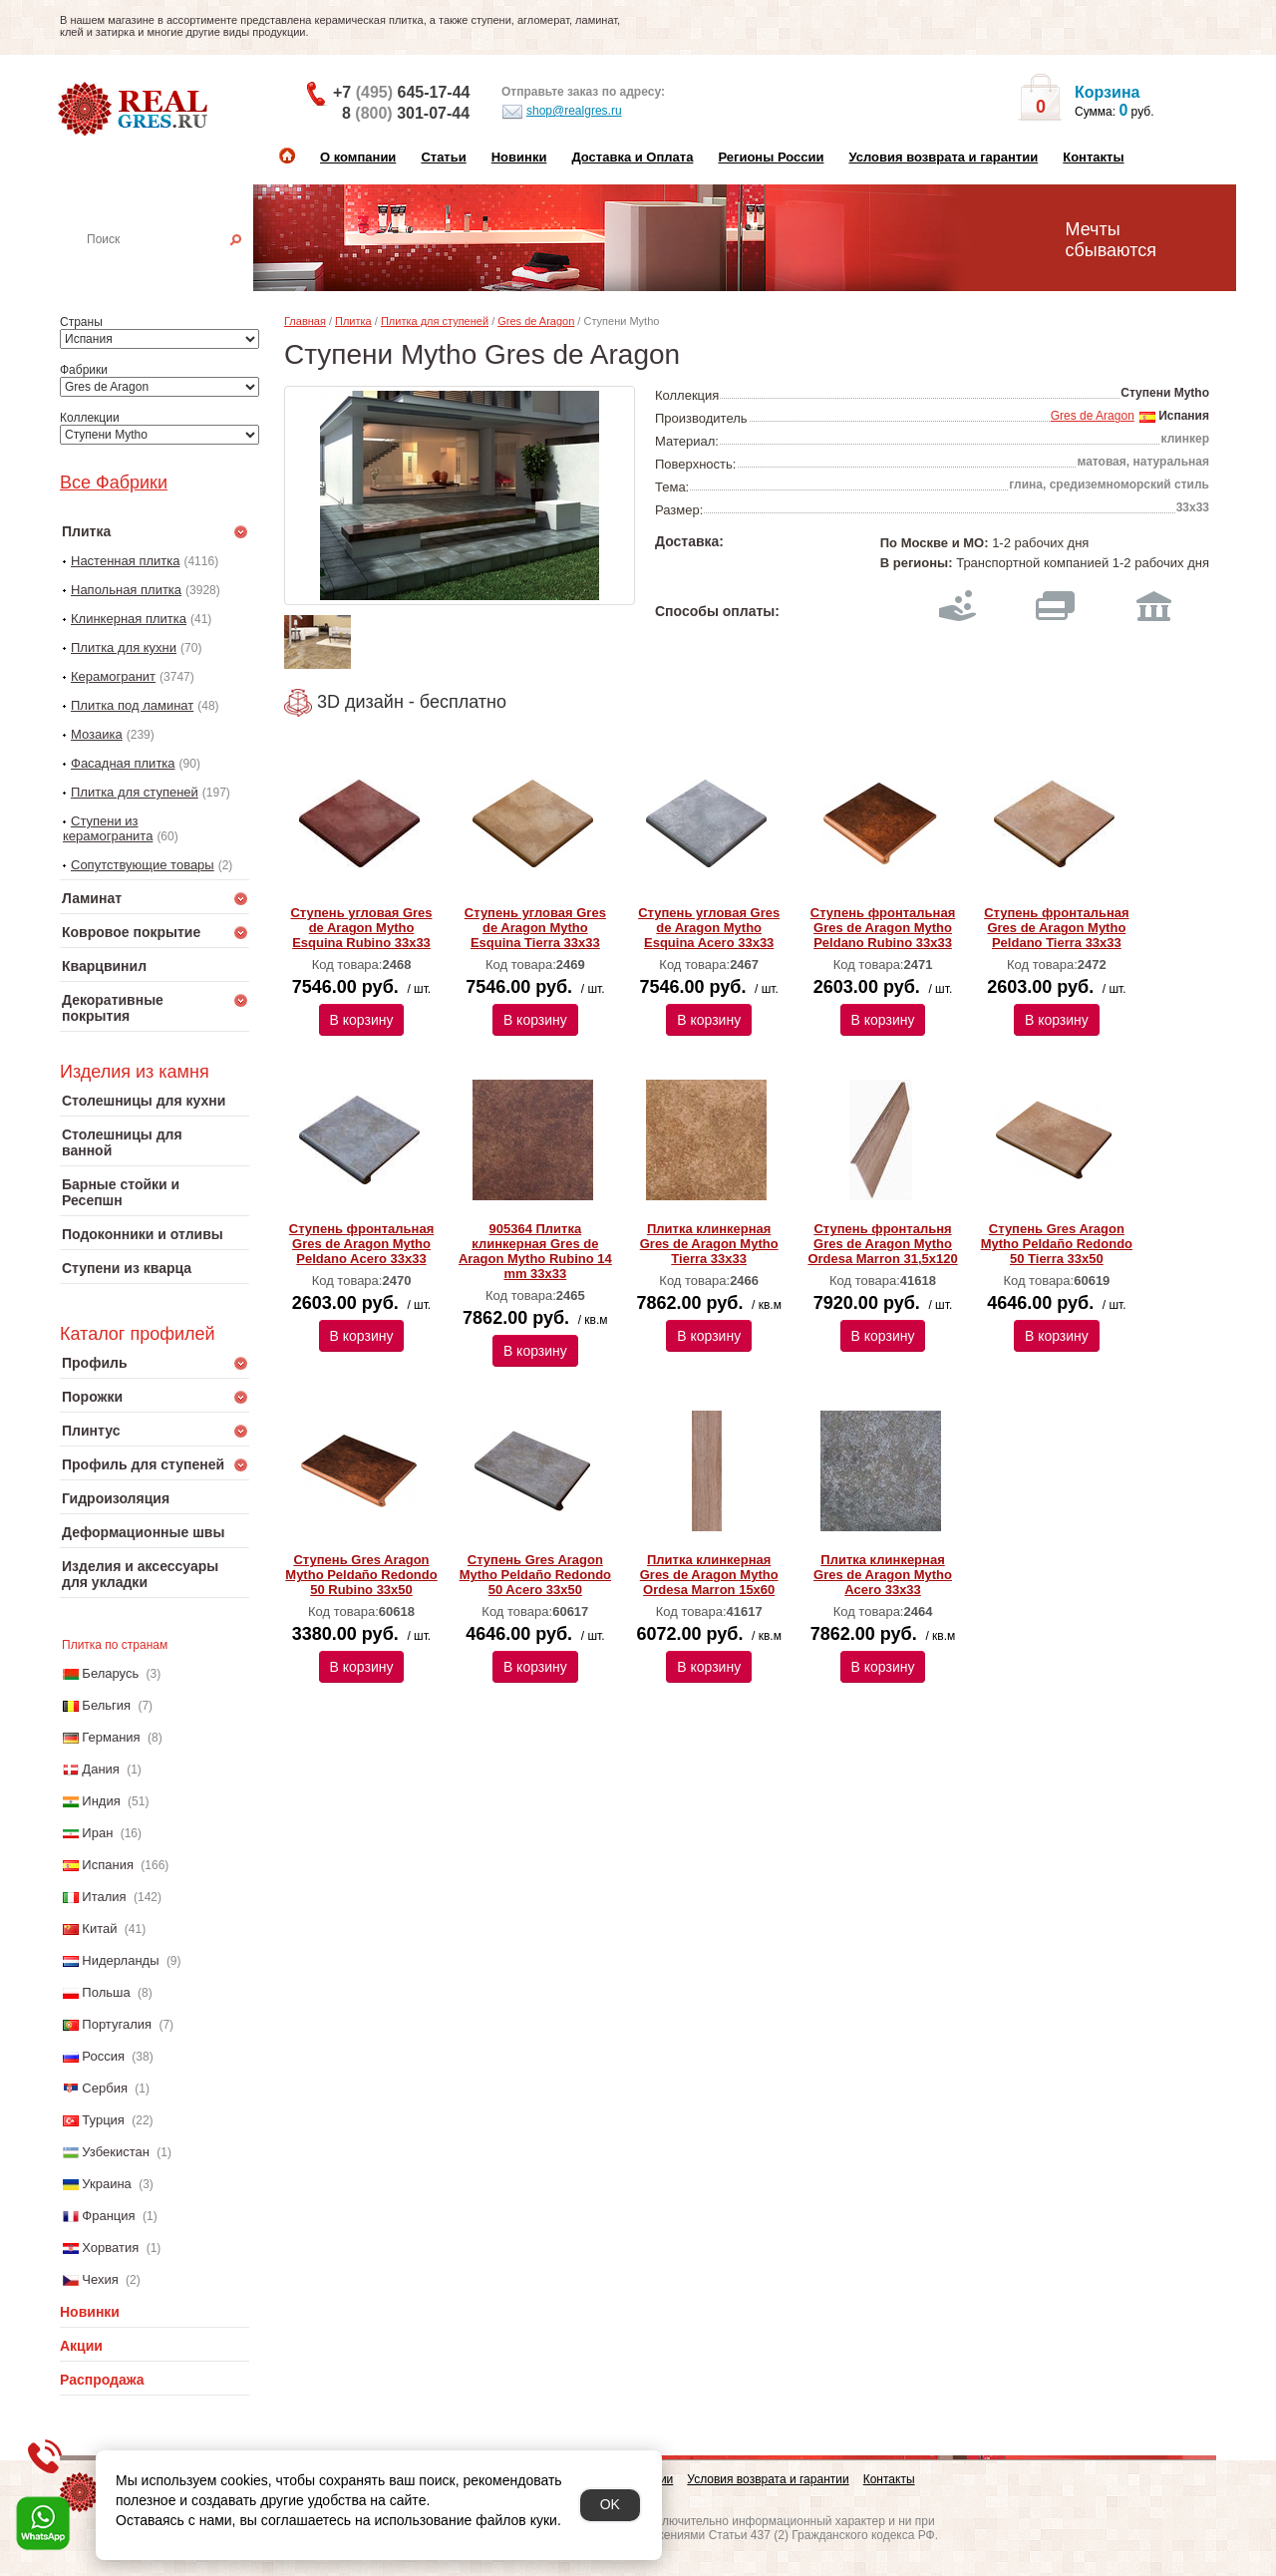  Describe the element at coordinates (103, 2056) in the screenshot. I see `Россия` at that location.